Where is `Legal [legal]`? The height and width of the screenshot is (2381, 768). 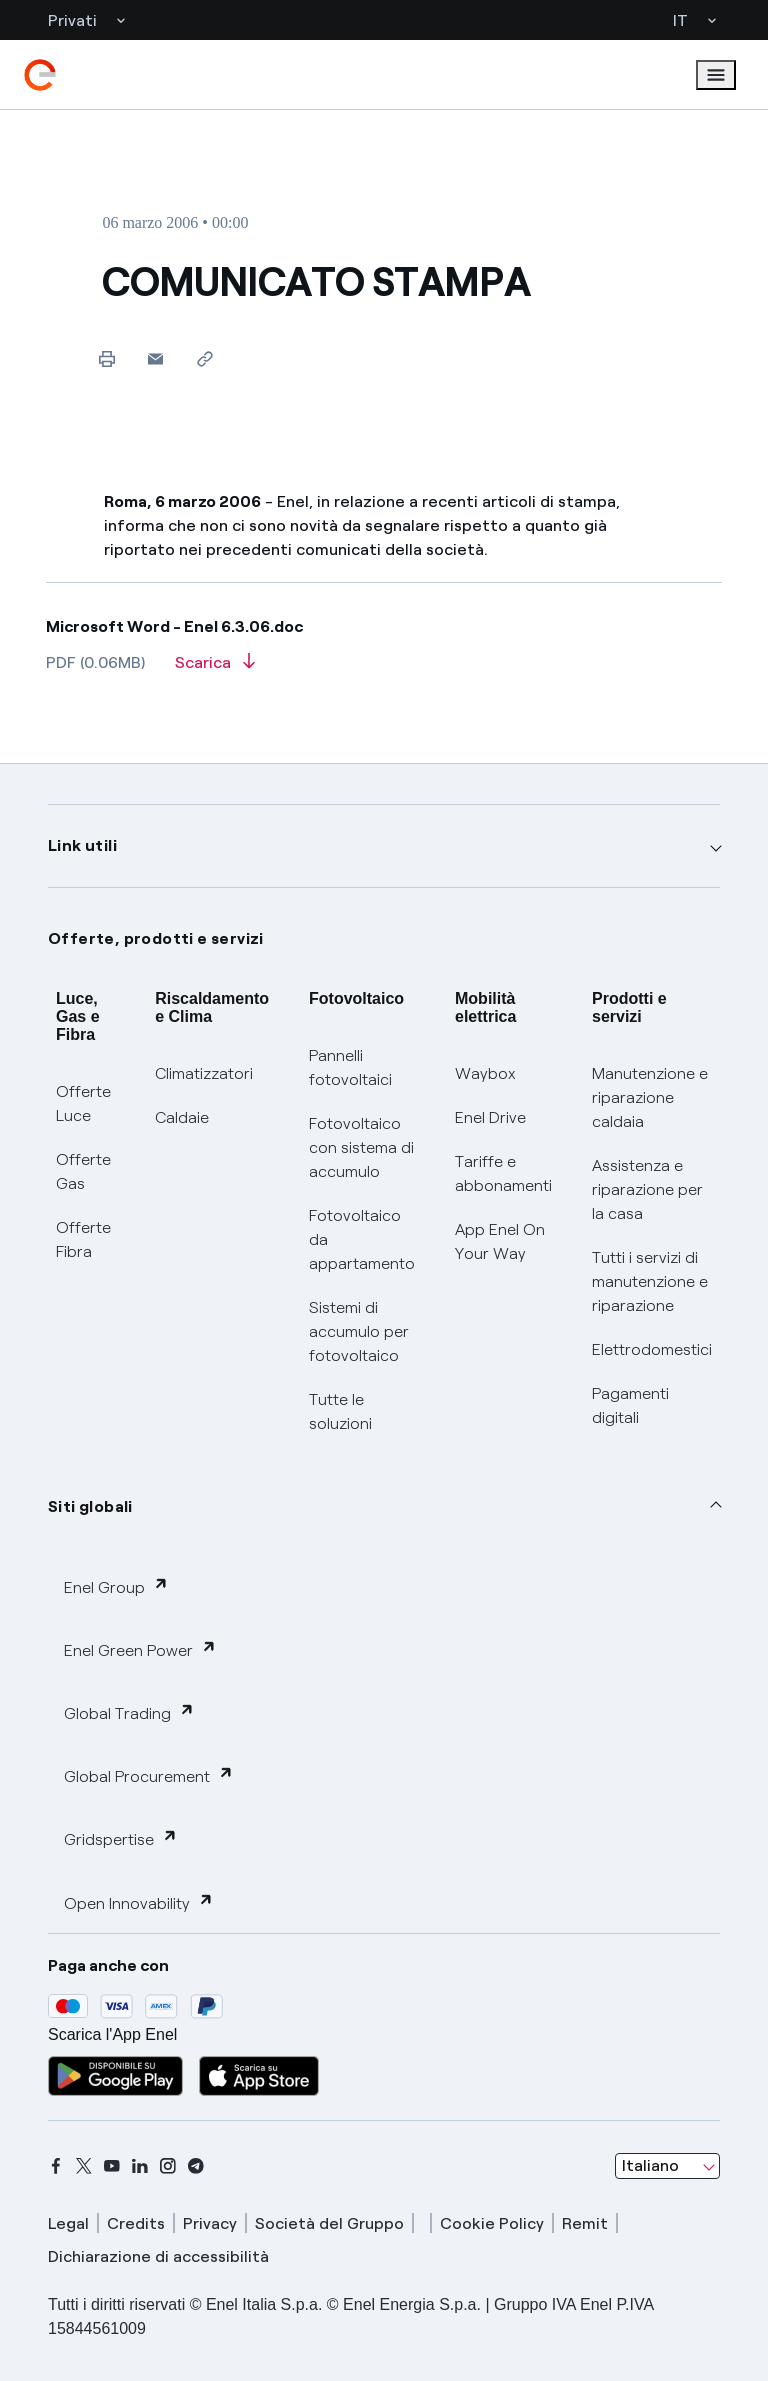 Legal [legal] is located at coordinates (68, 2223).